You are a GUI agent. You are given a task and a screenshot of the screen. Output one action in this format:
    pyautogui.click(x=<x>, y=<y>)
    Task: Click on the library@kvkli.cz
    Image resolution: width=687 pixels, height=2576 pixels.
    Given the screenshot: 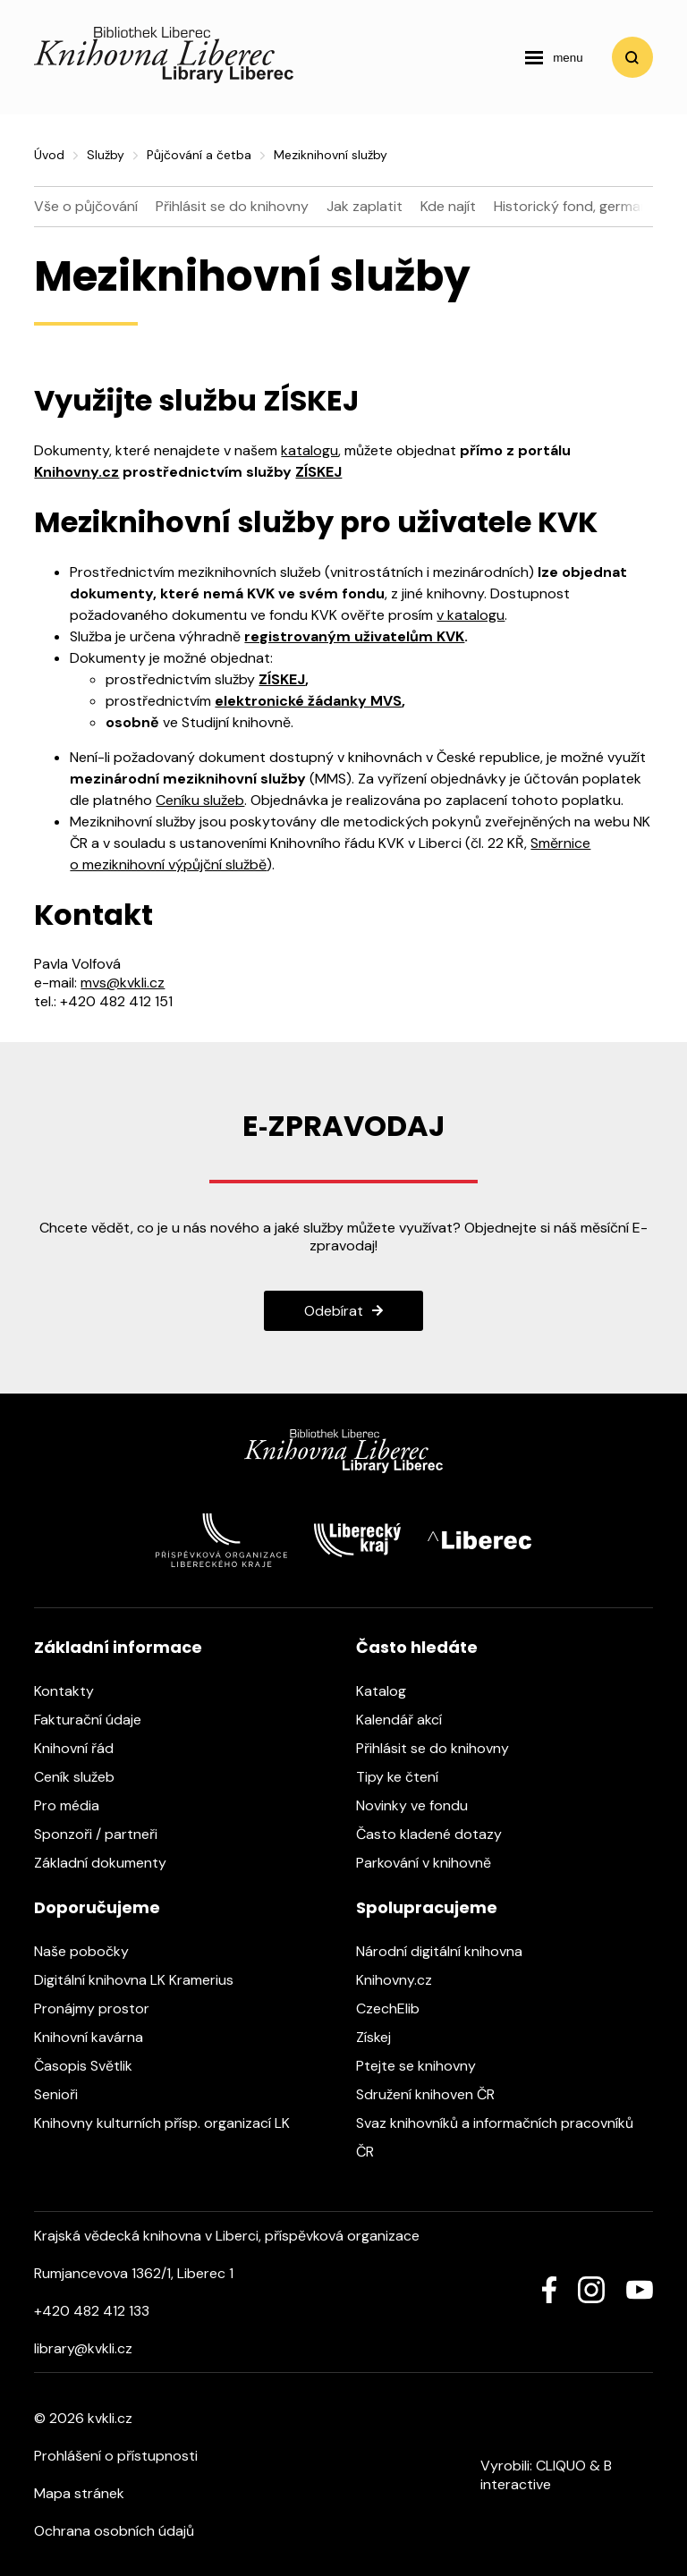 What is the action you would take?
    pyautogui.click(x=83, y=2348)
    